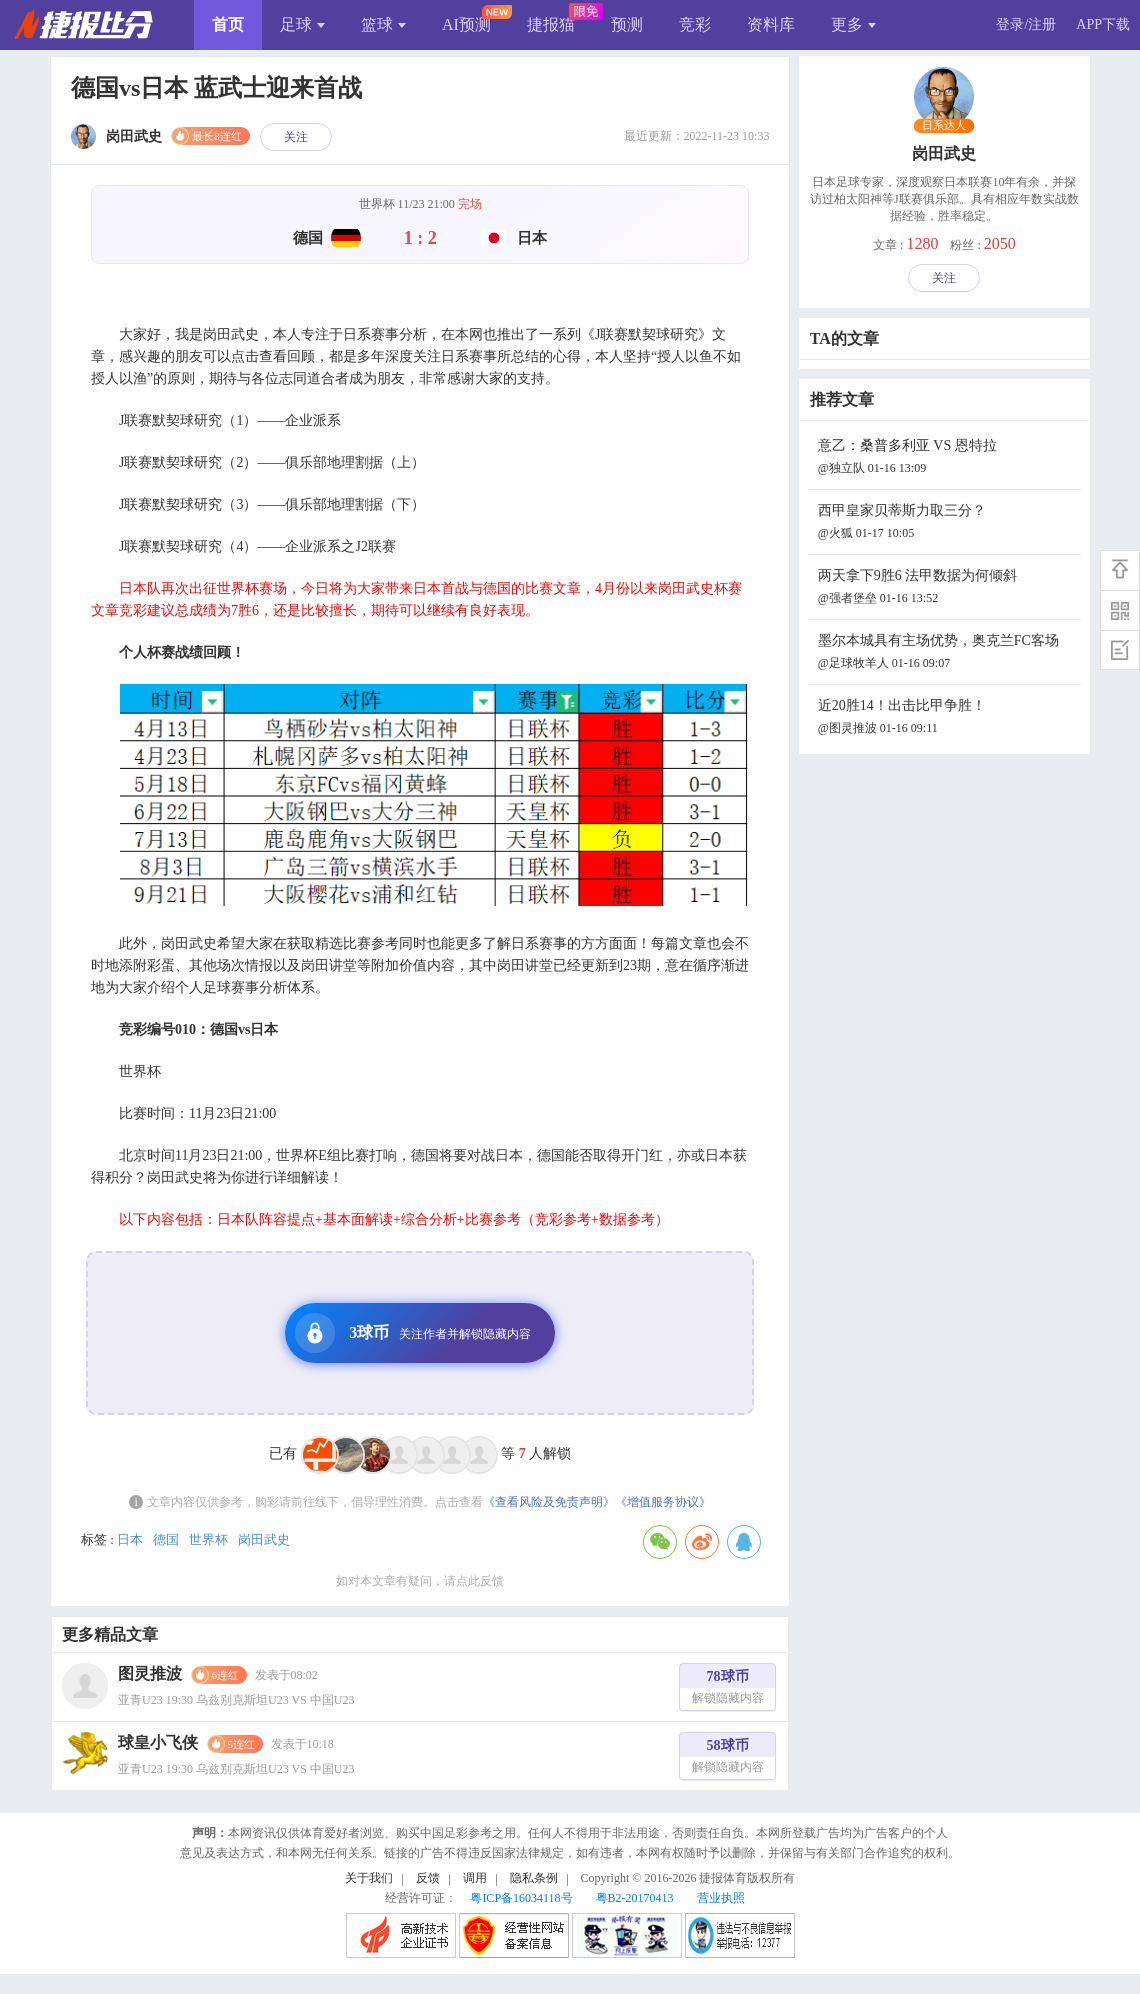 This screenshot has height=1994, width=1140. What do you see at coordinates (264, 1539) in the screenshot?
I see `岗田武史` at bounding box center [264, 1539].